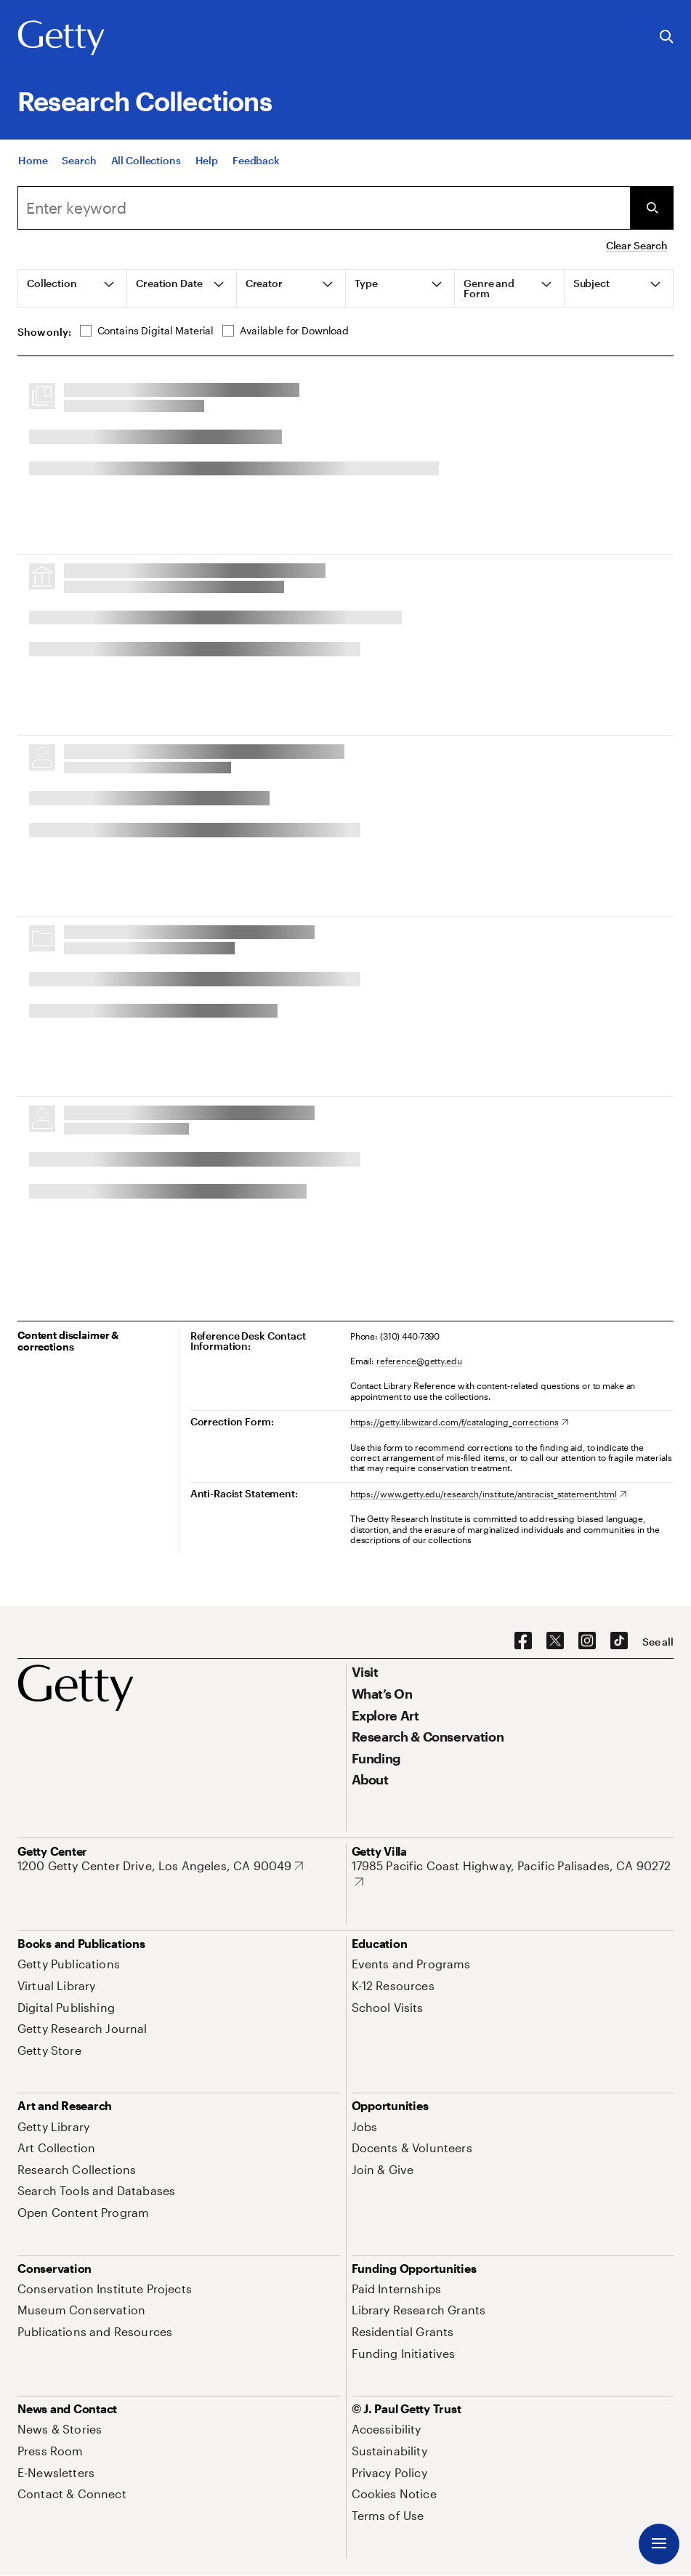  I want to click on [Menu], so click(659, 2544).